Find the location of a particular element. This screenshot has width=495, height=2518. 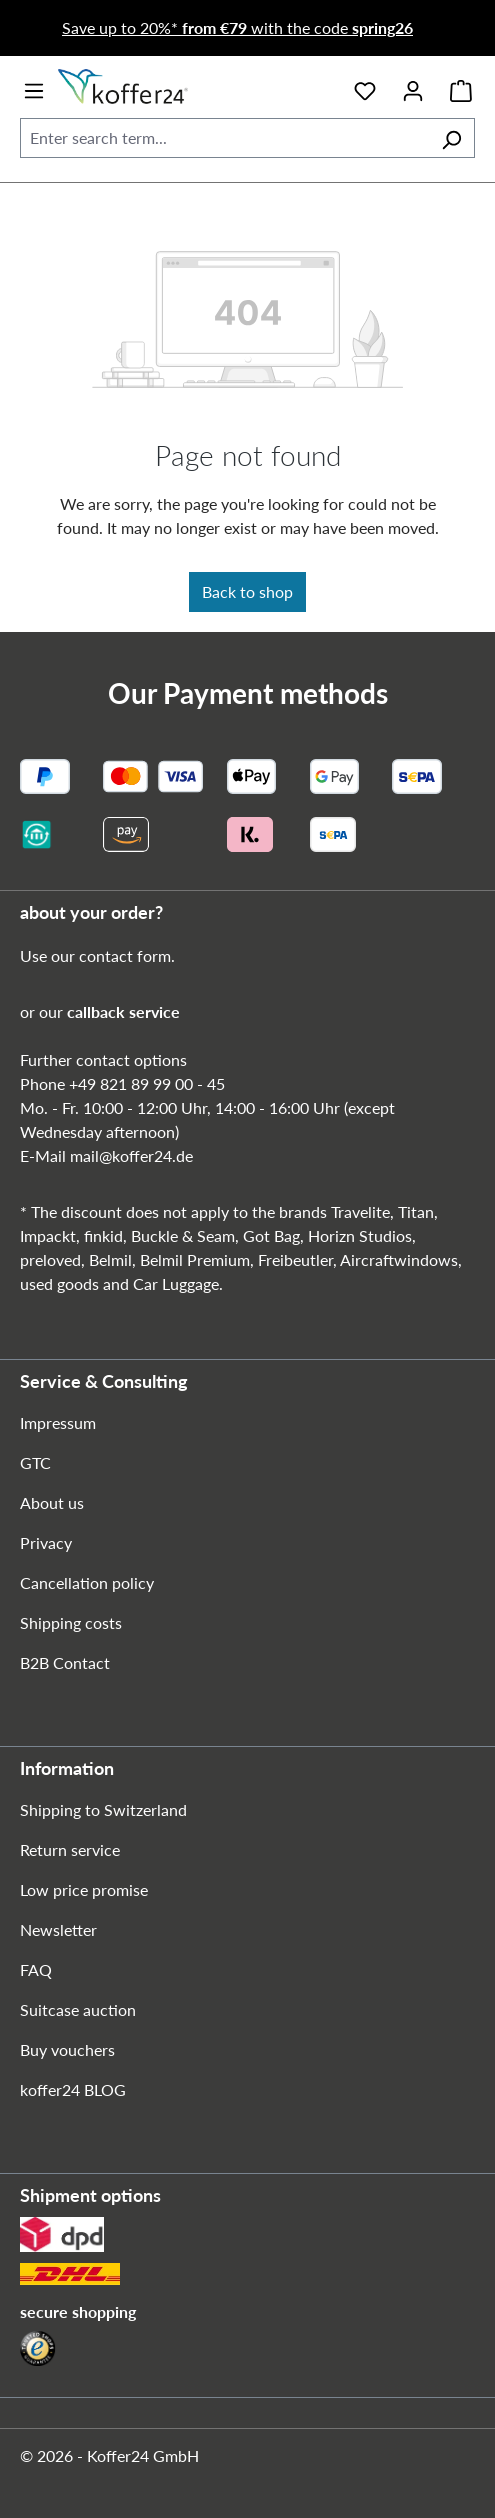

[Search] is located at coordinates (451, 138).